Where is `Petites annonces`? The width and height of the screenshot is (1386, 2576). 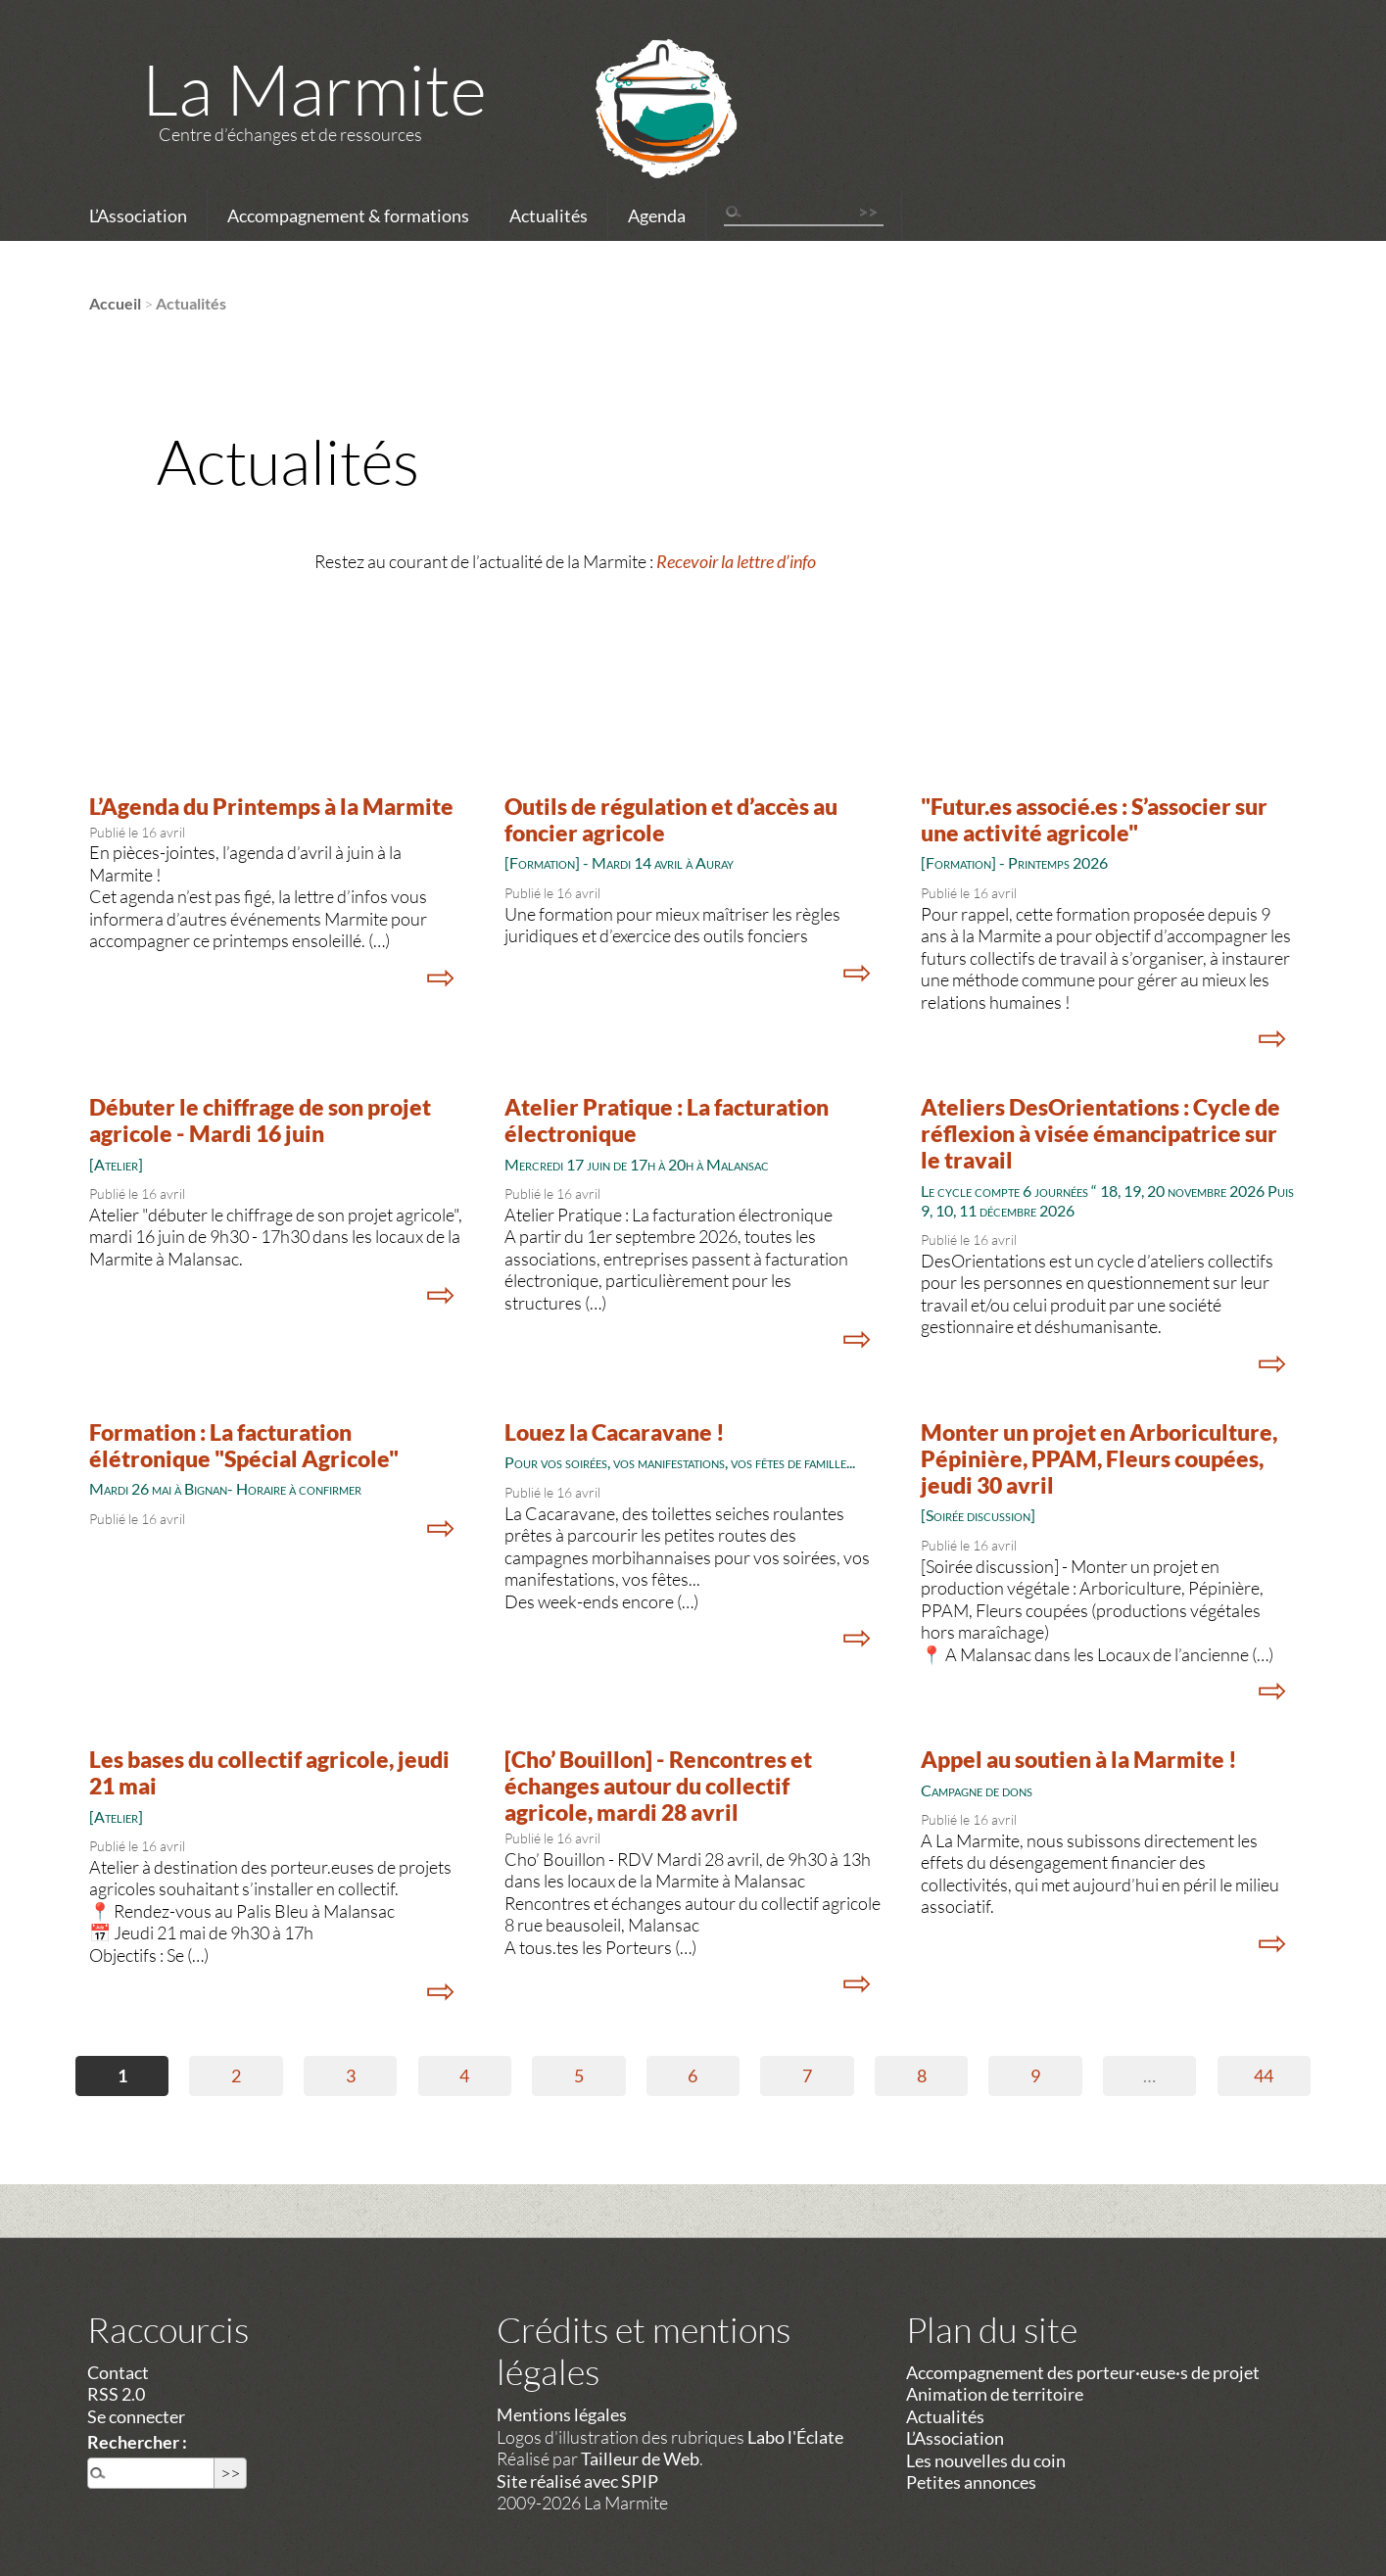 Petites annonces is located at coordinates (971, 2482).